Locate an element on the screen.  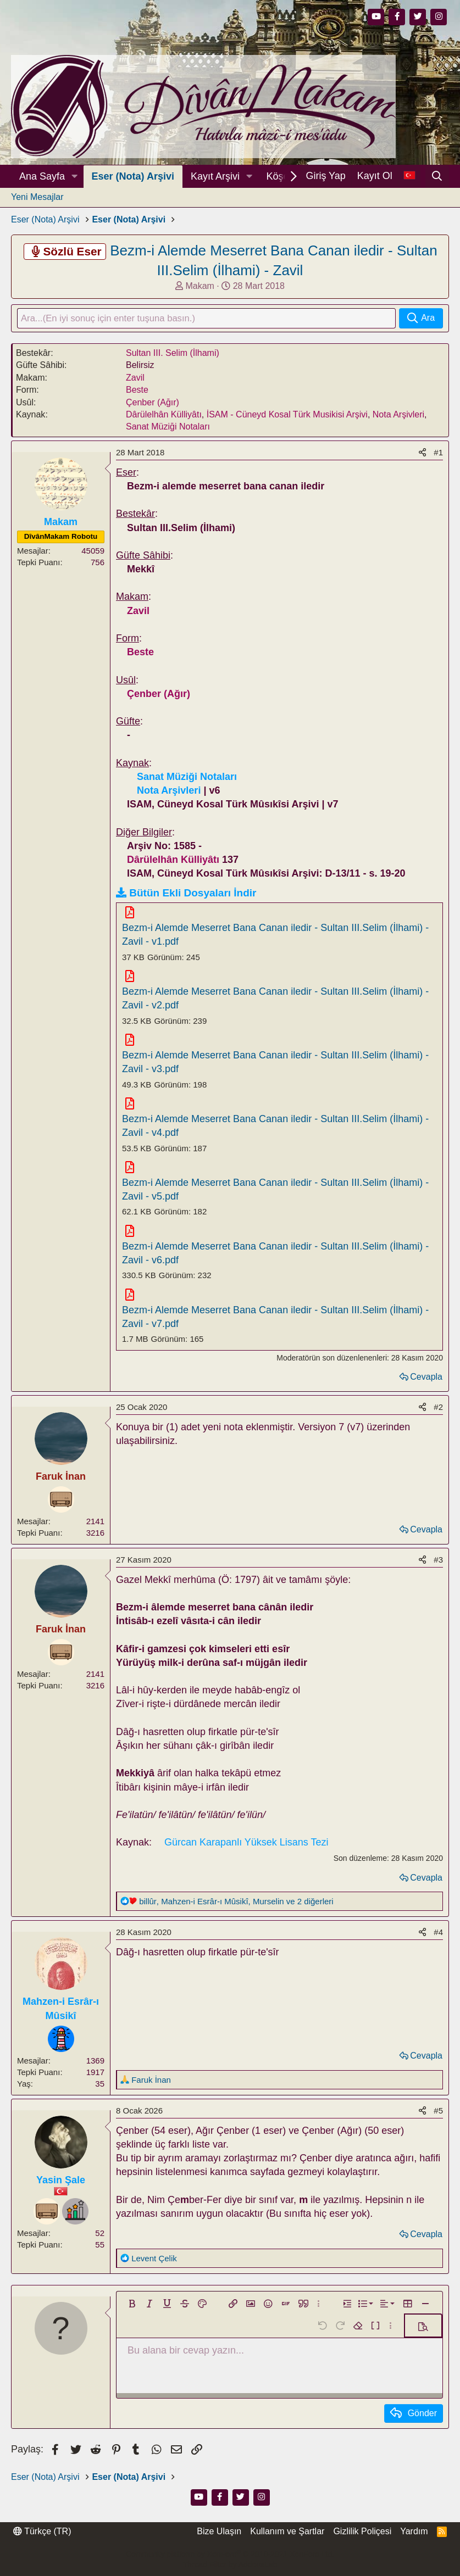
Kullanım ve Şartlar is located at coordinates (287, 2531).